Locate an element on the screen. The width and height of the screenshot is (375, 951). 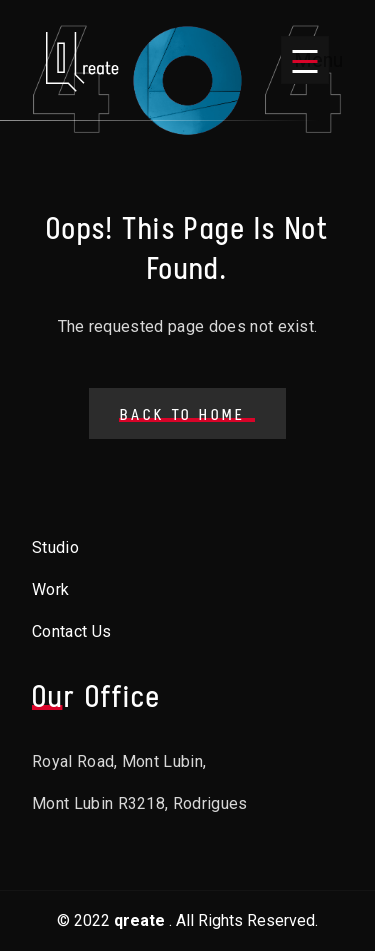
Work is located at coordinates (50, 589).